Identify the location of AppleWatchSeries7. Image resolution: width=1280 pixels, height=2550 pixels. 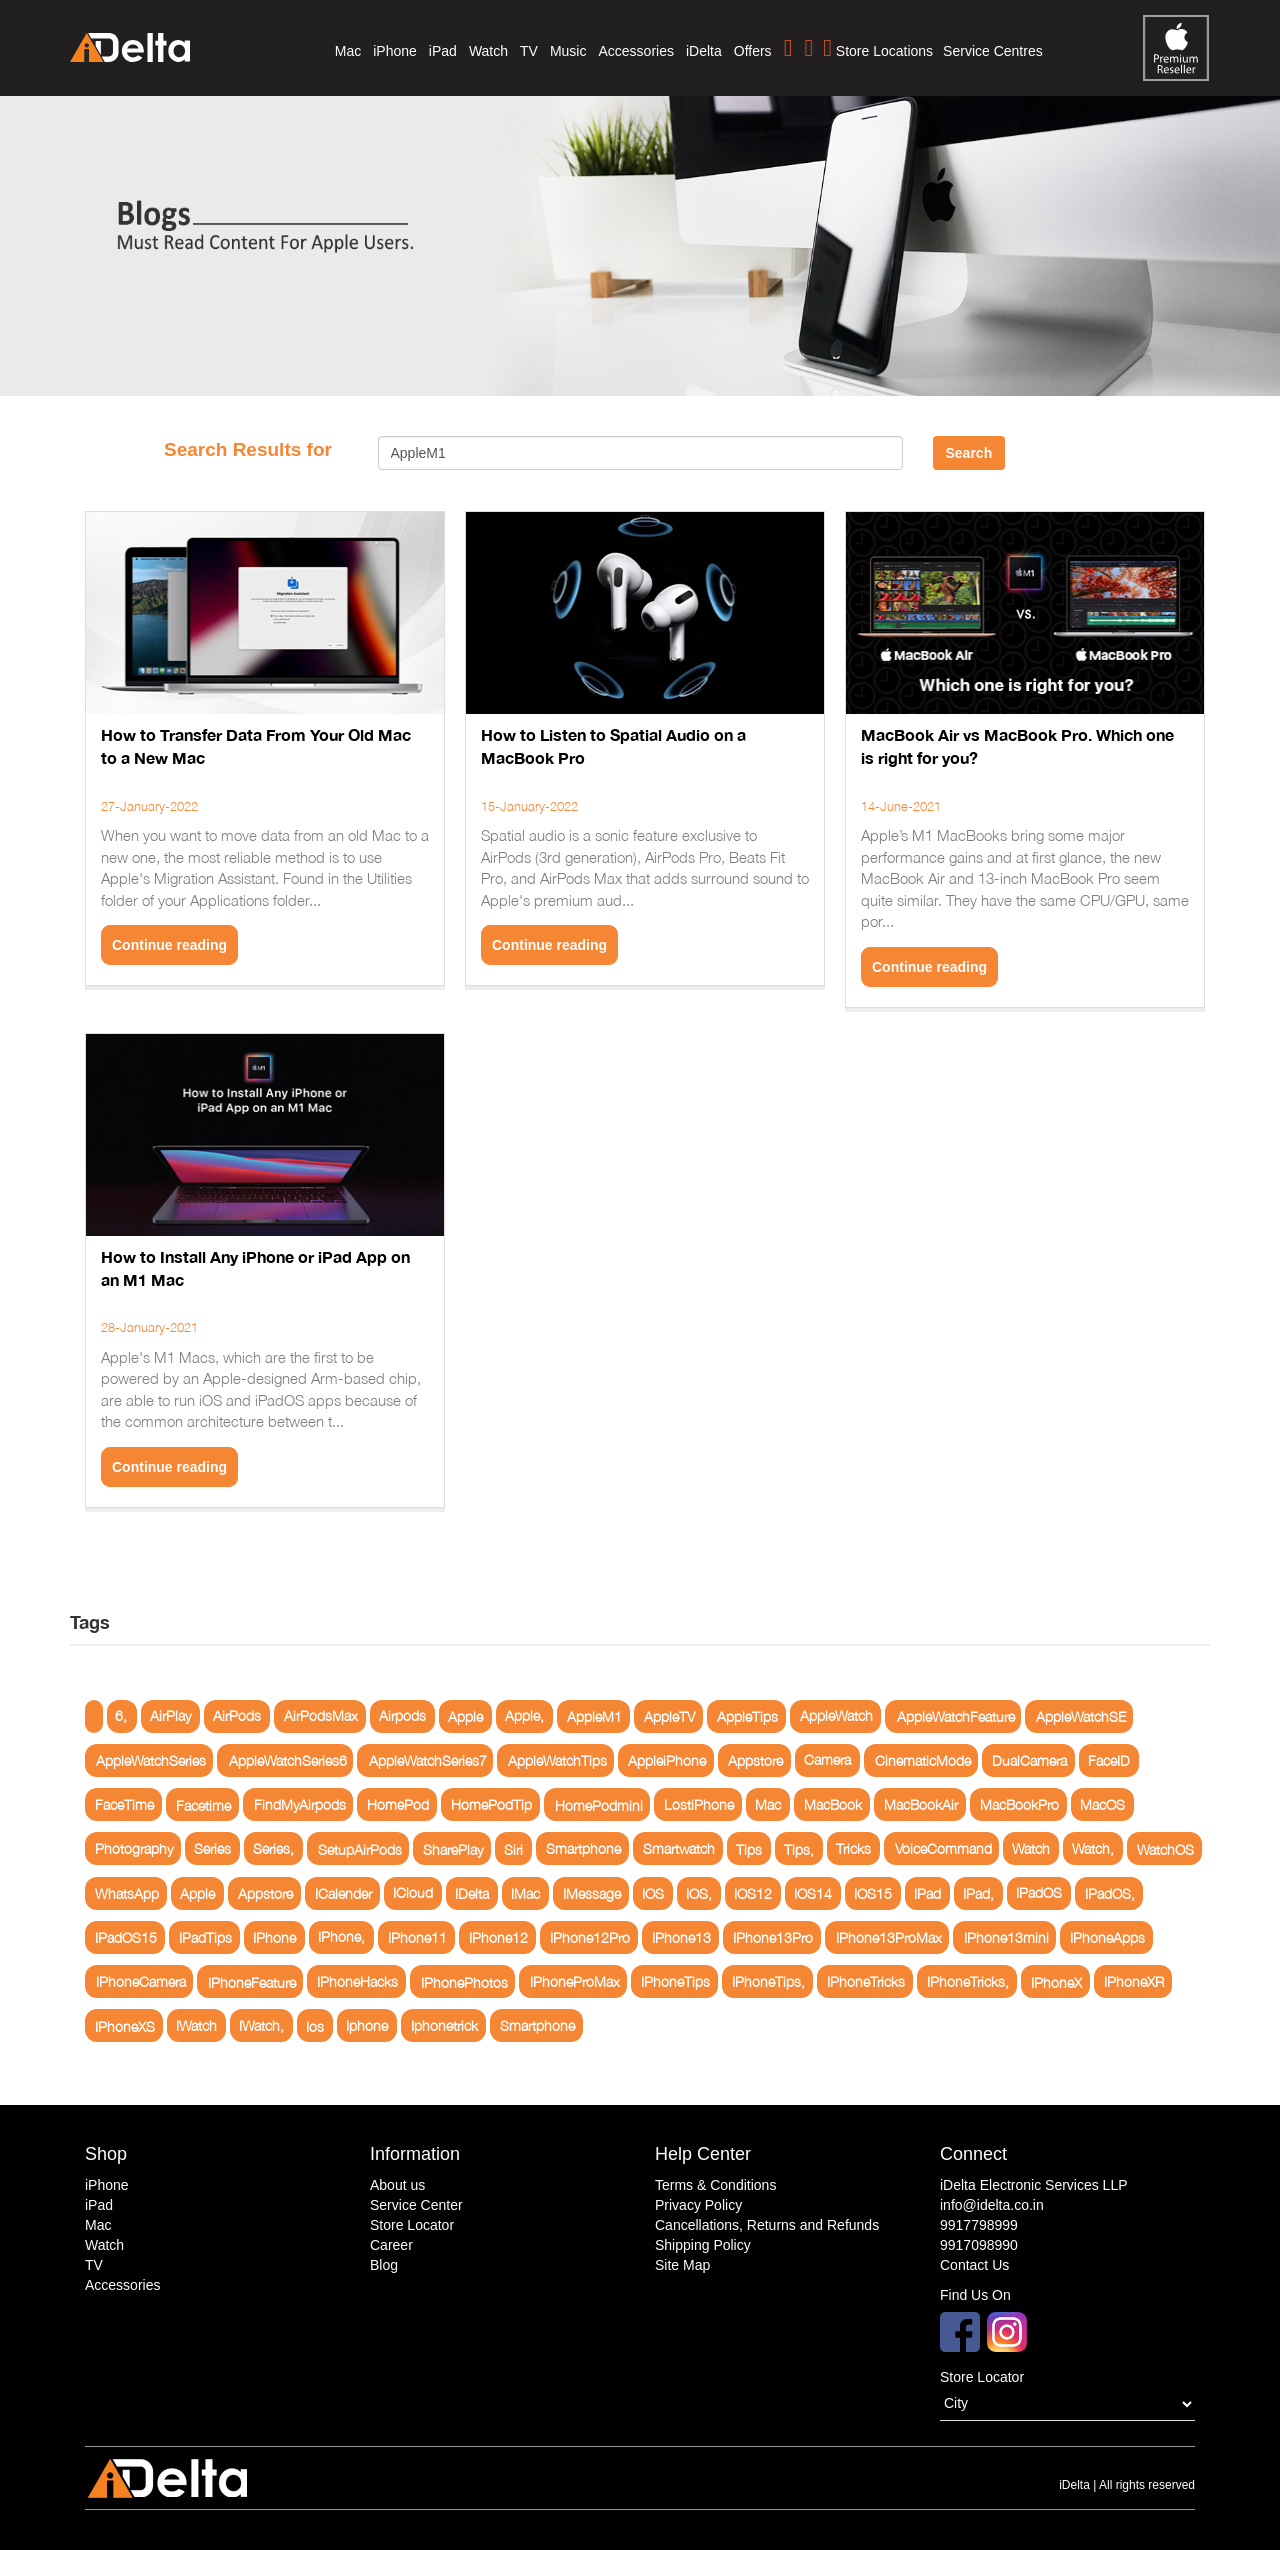
(428, 1760).